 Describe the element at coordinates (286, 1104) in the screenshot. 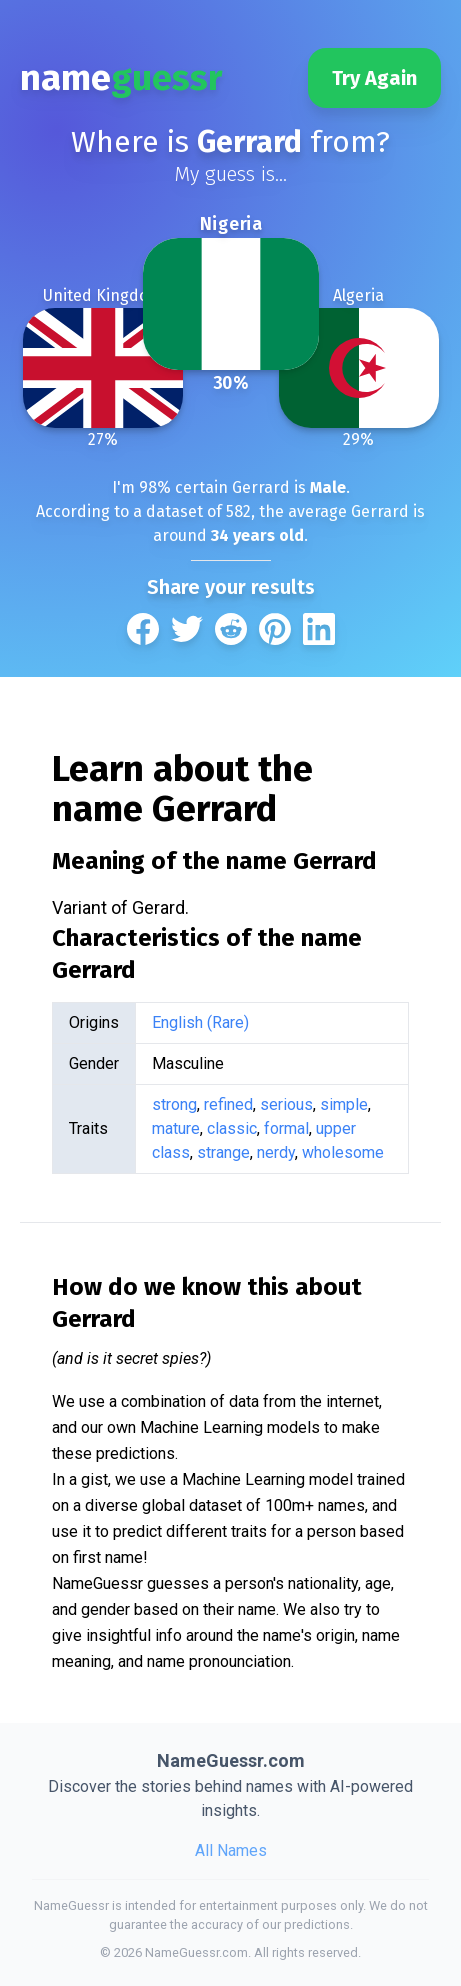

I see `serious` at that location.